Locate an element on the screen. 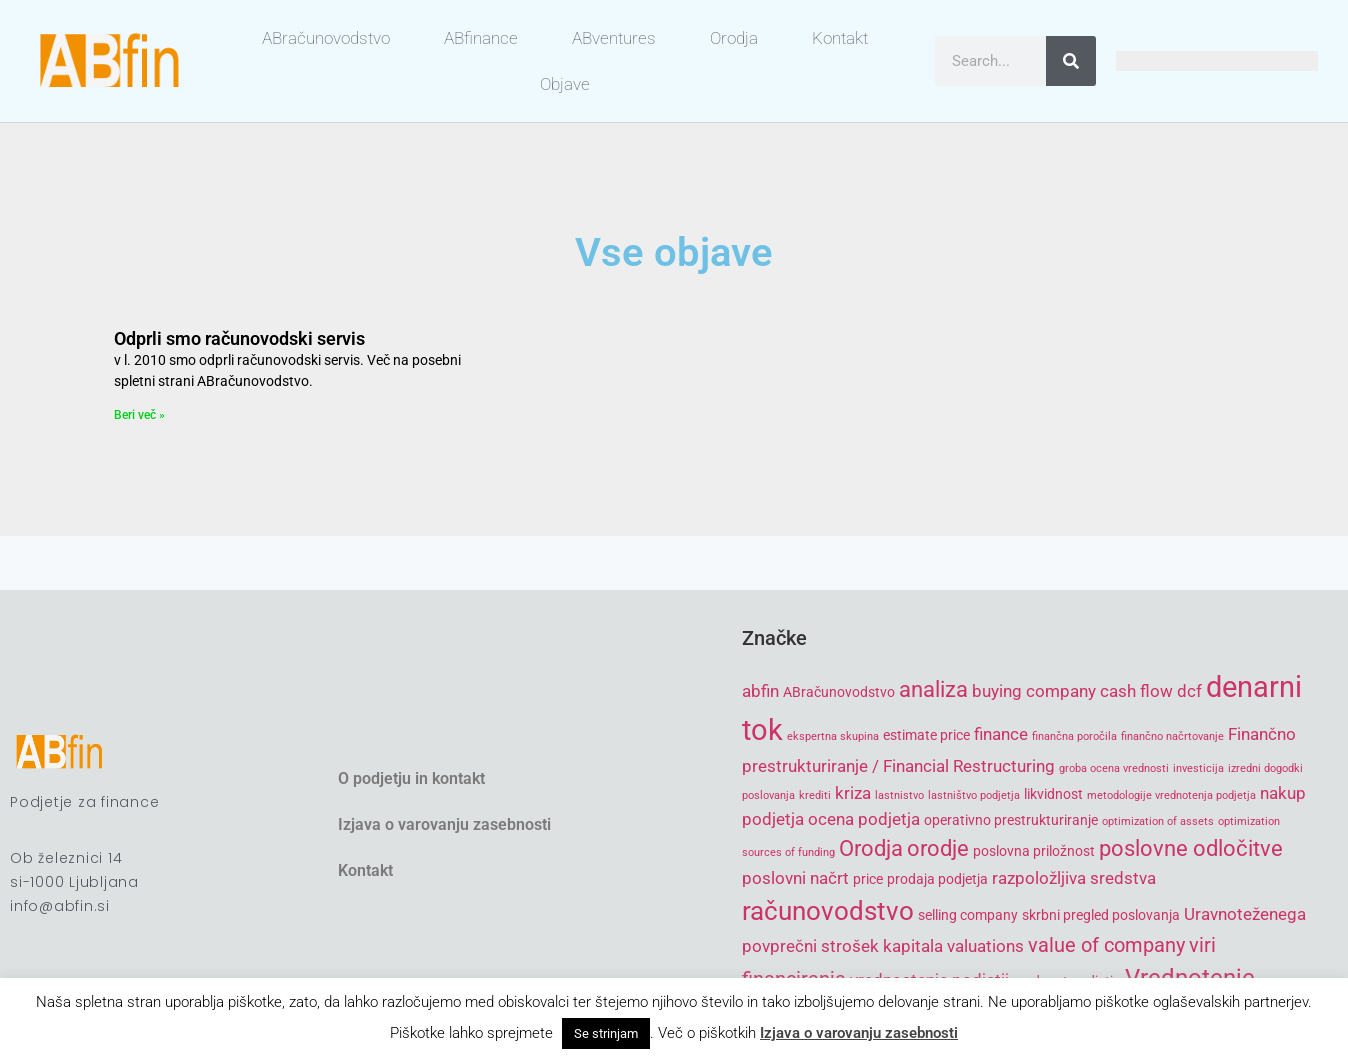  Orodja is located at coordinates (734, 38).